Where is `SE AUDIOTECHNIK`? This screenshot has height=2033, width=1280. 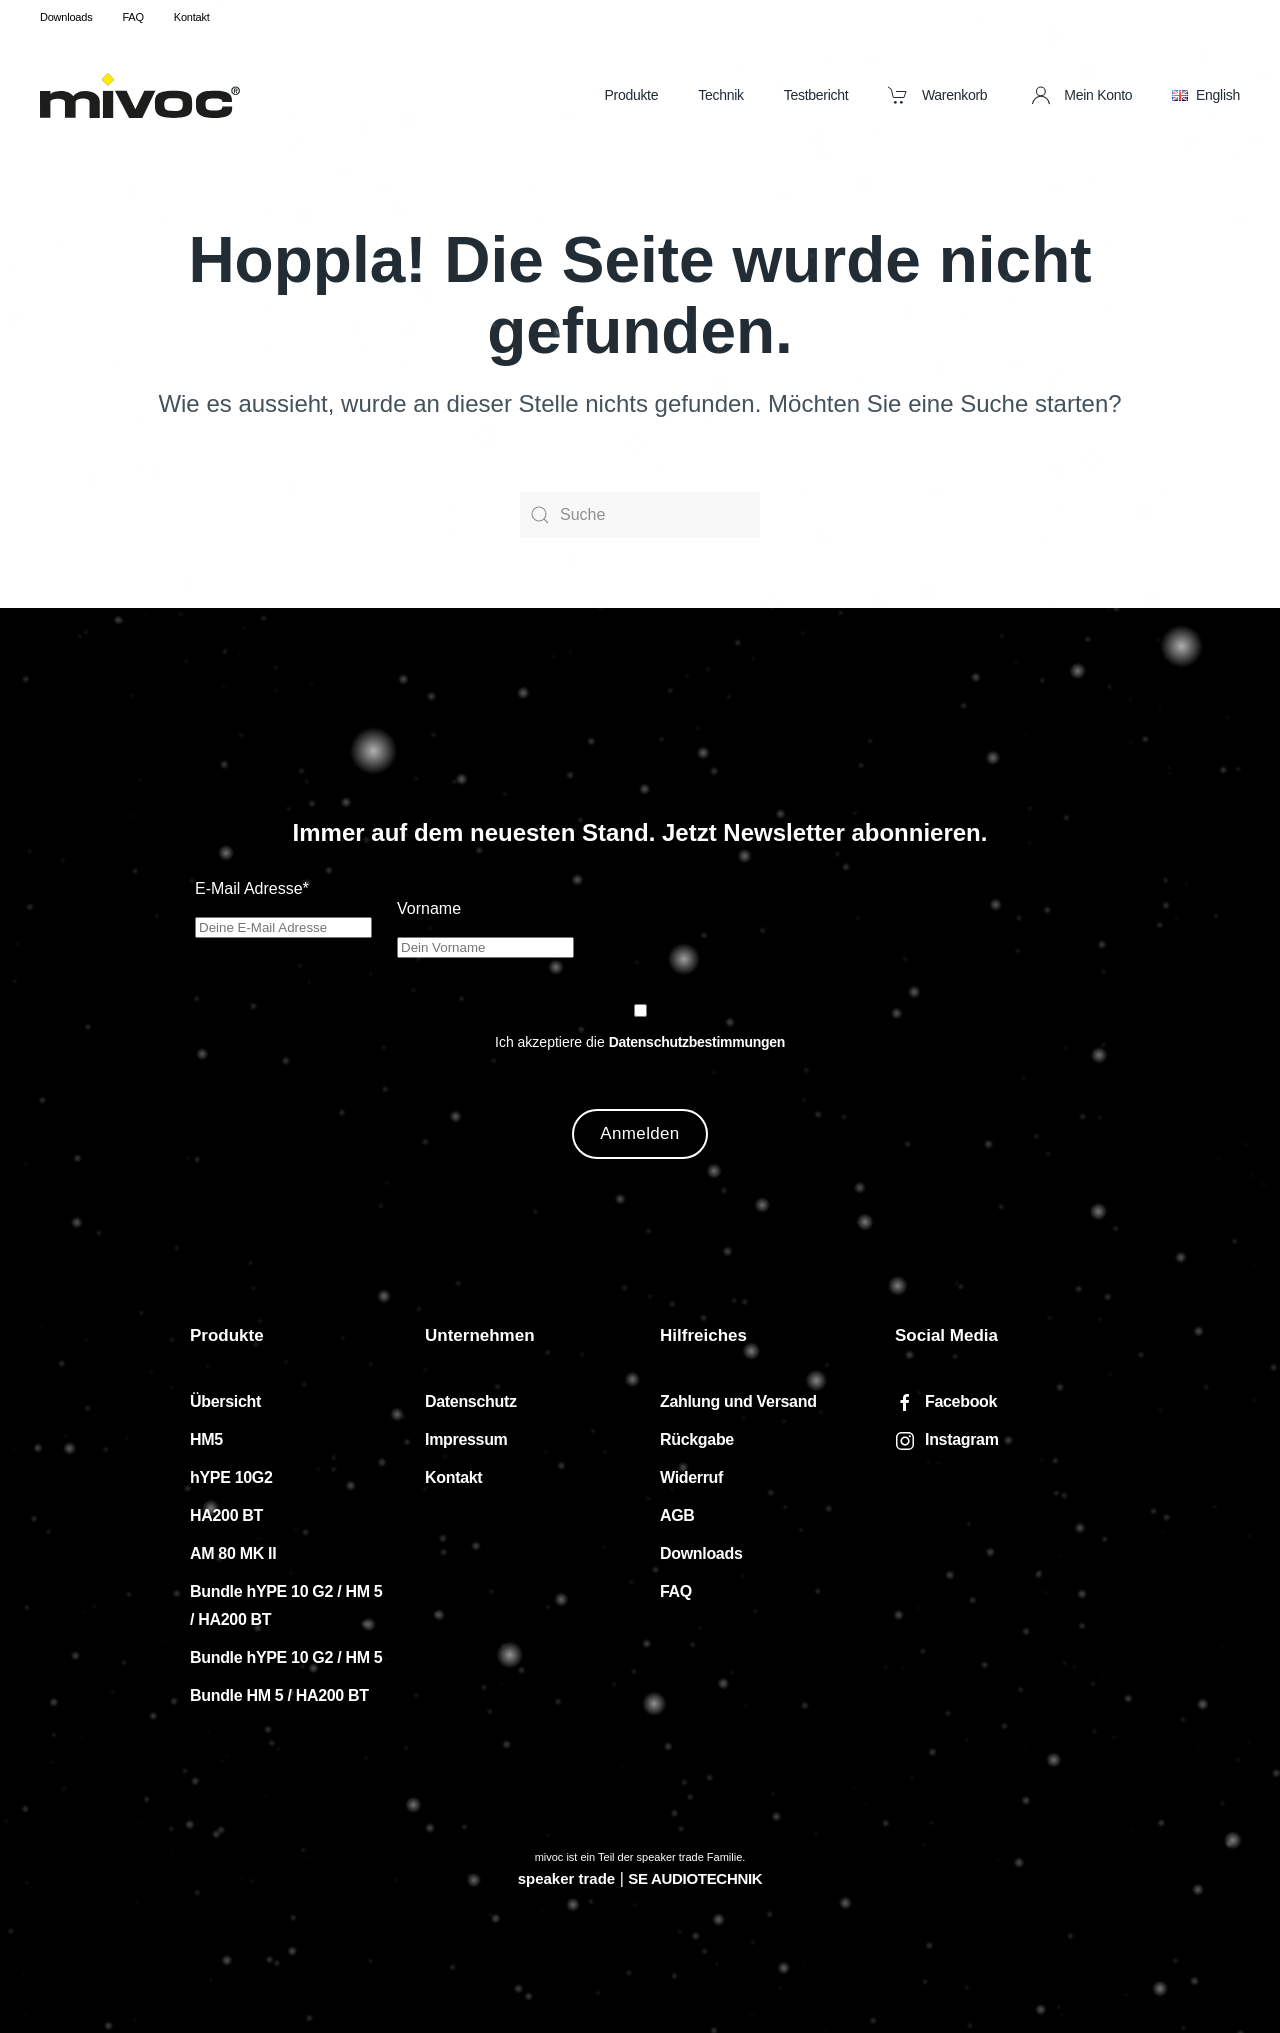
SE AUDIOTECHNIK is located at coordinates (695, 1878).